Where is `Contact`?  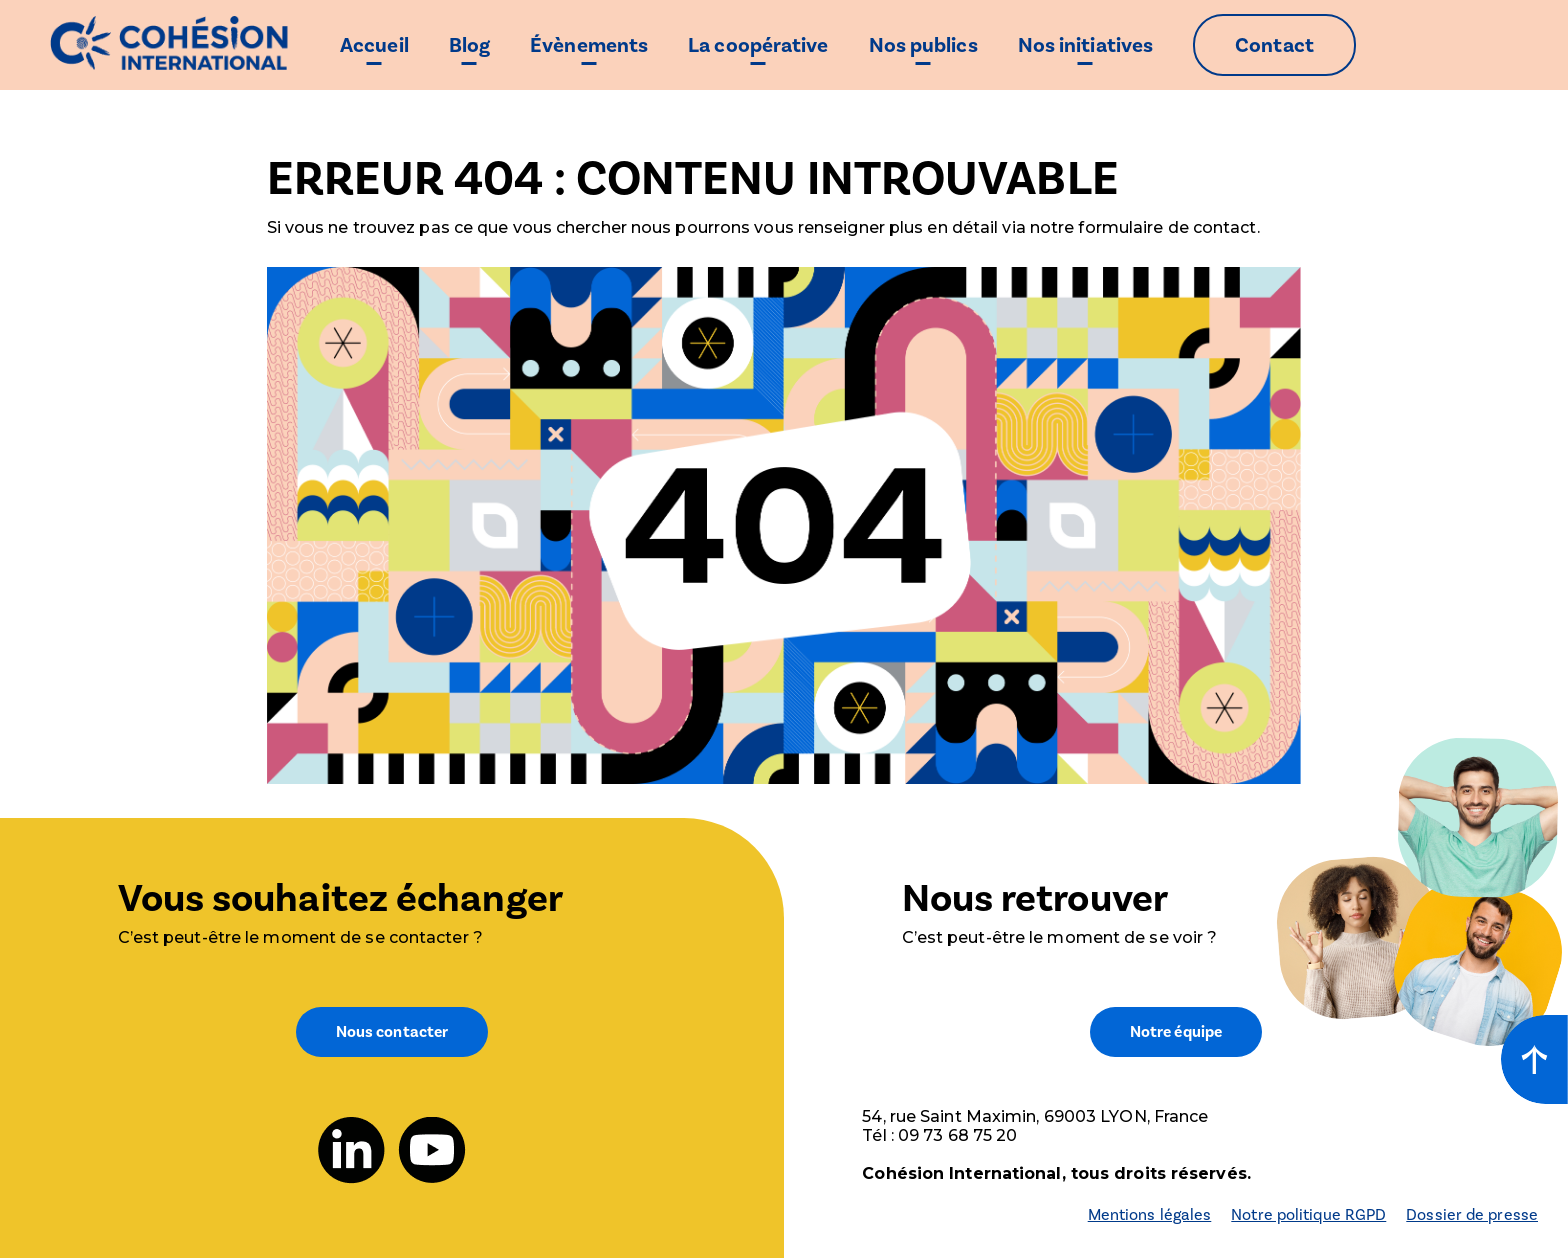 Contact is located at coordinates (1274, 45).